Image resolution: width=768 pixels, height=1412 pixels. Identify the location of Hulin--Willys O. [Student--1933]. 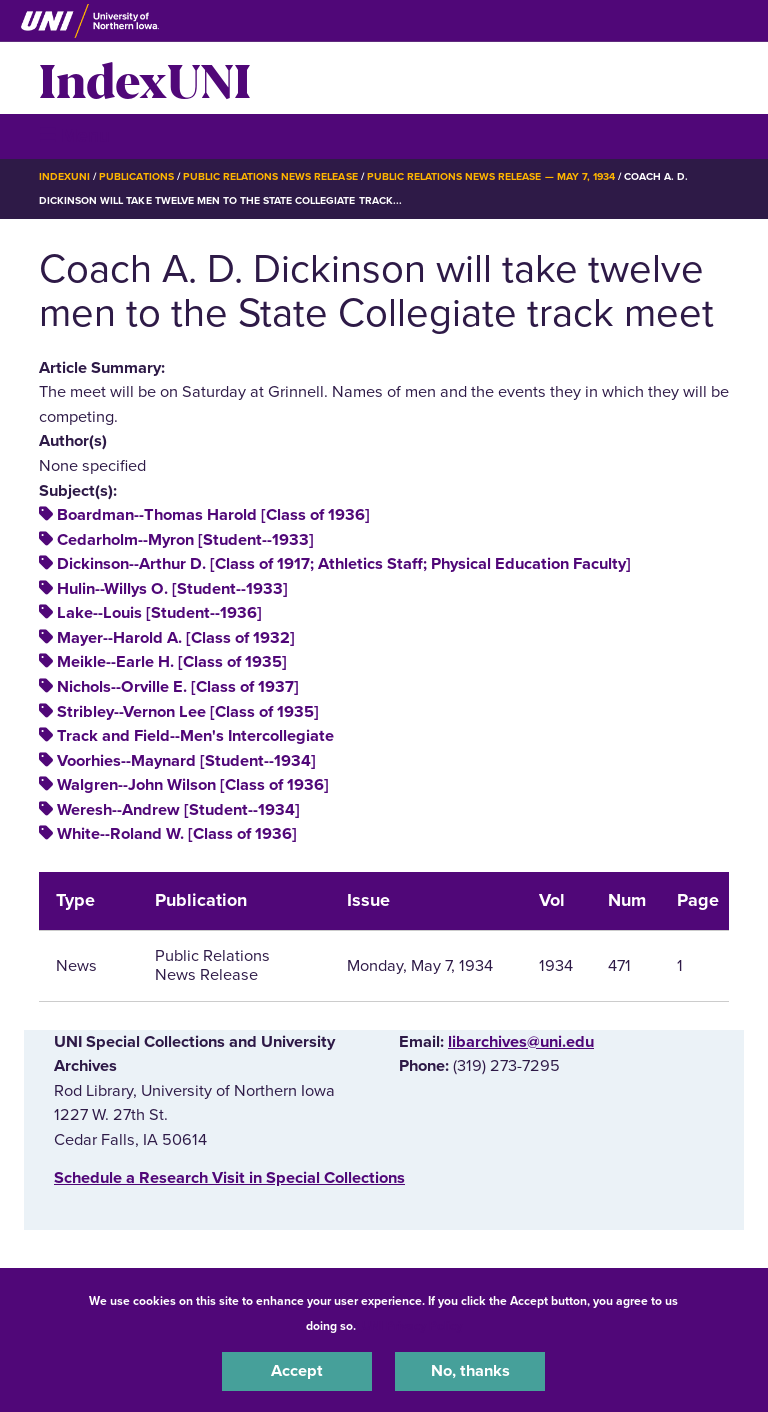
(172, 589).